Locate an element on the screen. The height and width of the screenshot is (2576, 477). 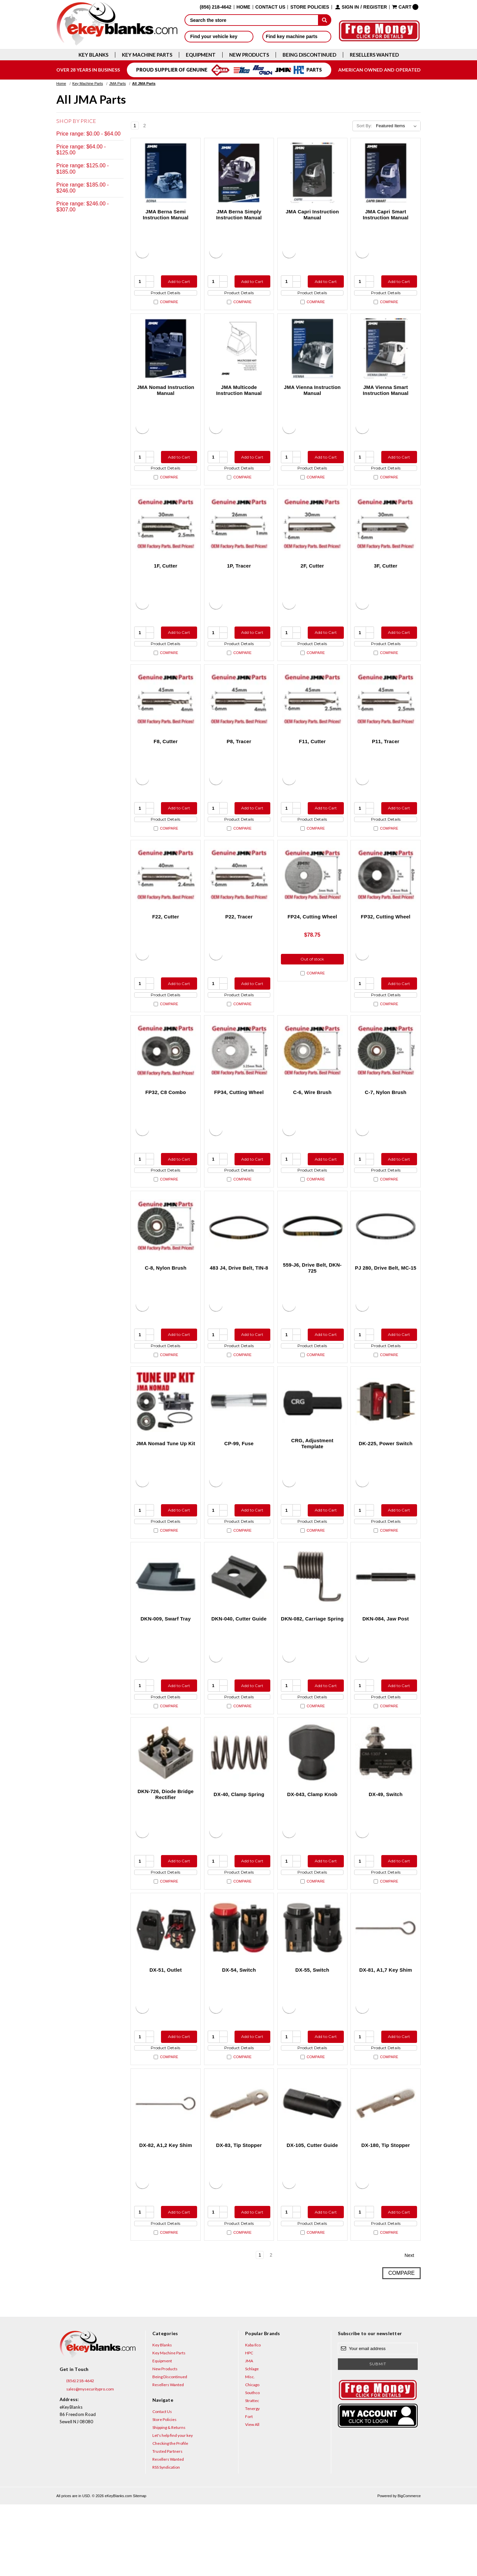
C-7, Nylon Brush [C-7, Nylon Brush, $85.05] is located at coordinates (385, 1122).